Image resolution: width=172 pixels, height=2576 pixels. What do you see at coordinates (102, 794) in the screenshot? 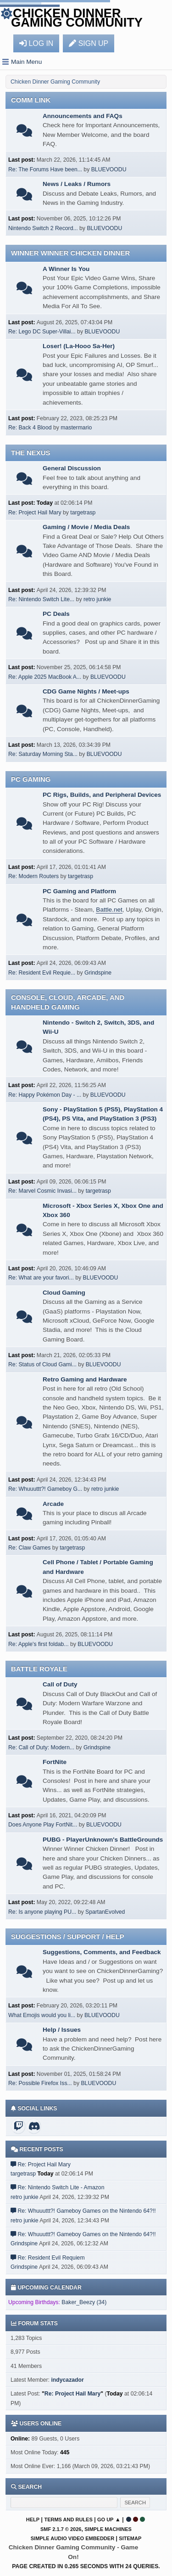
I see `PC Rigs, Builds, and Peripheral Devices` at bounding box center [102, 794].